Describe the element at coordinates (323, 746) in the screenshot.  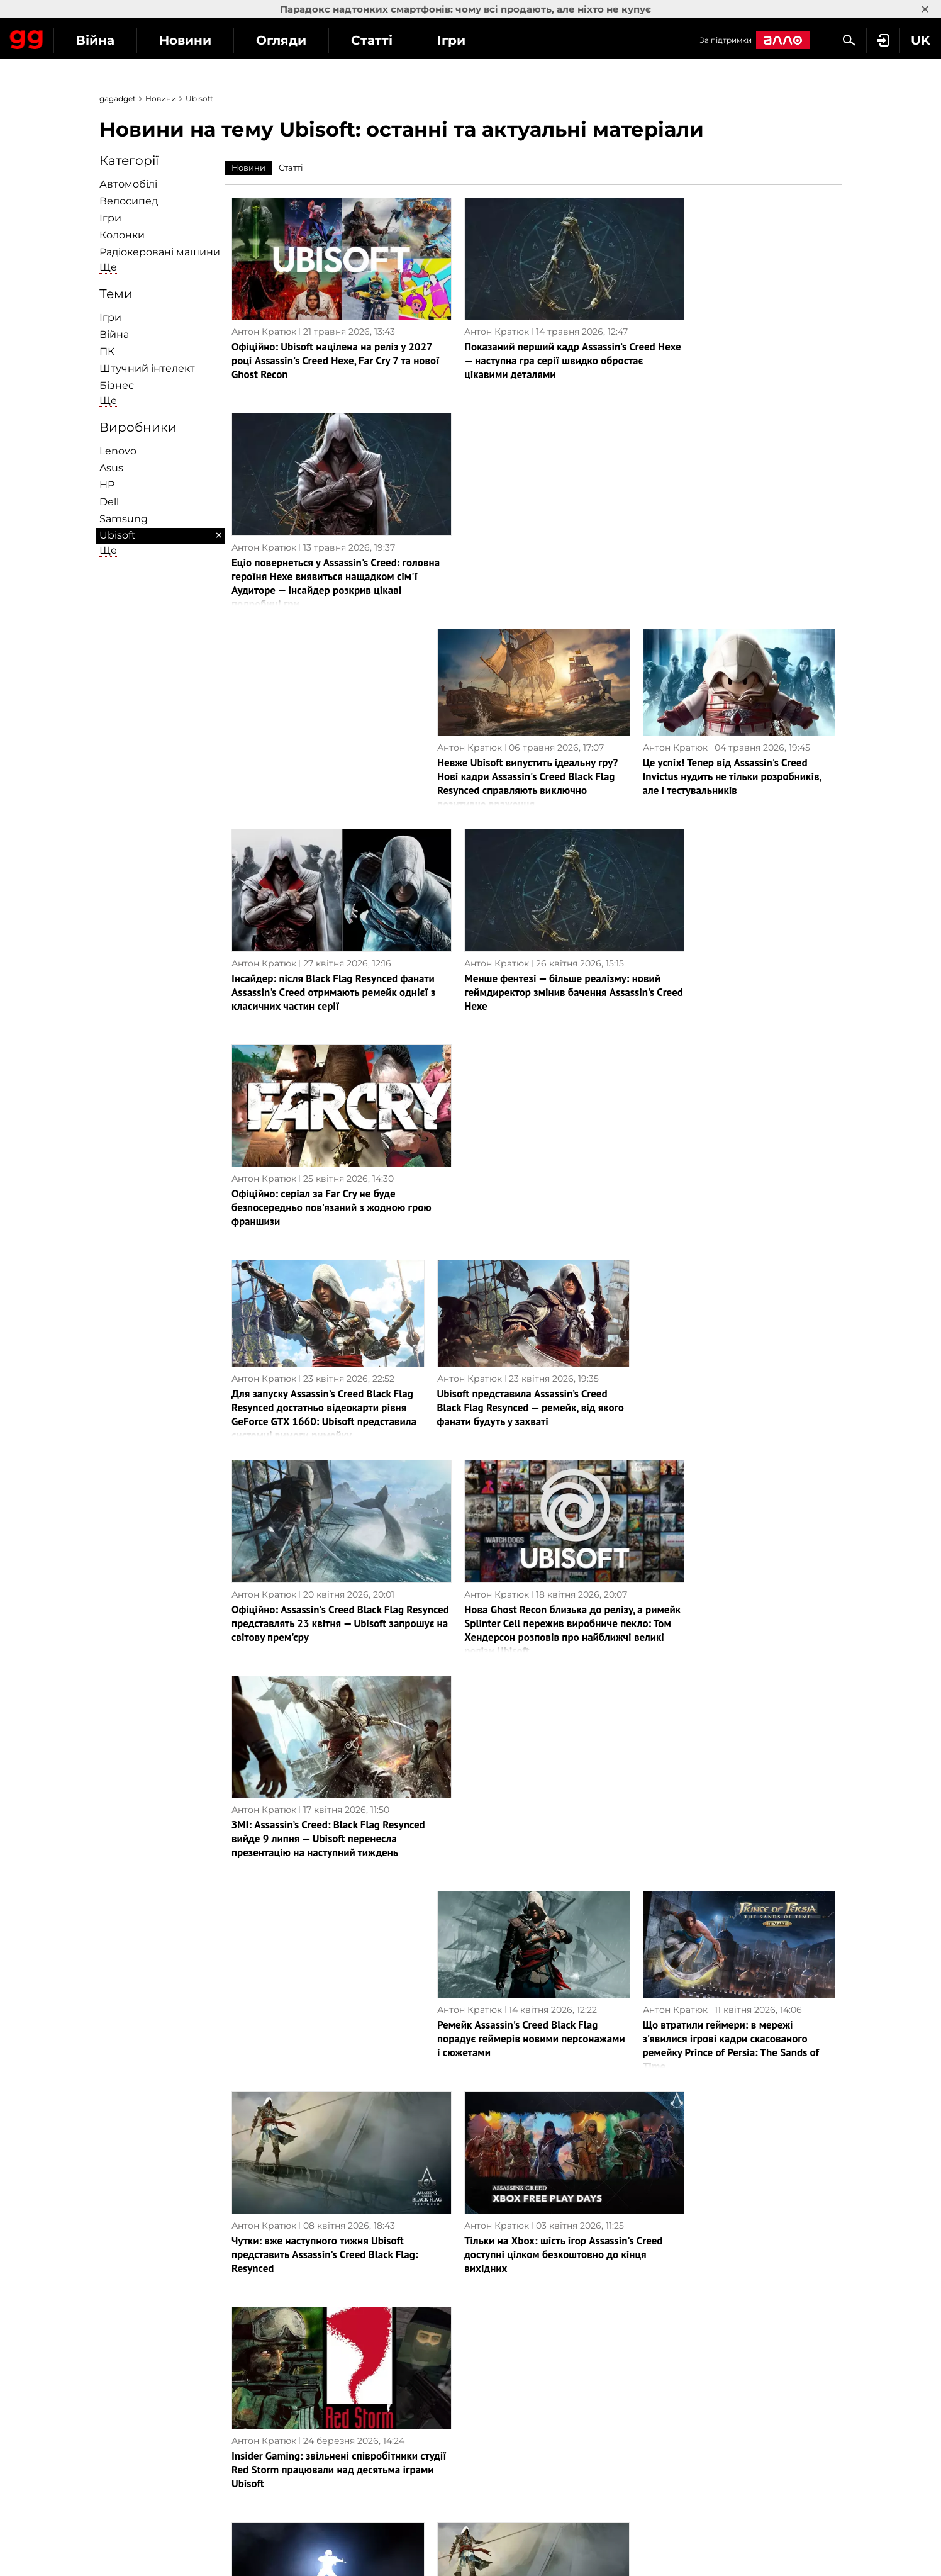
I see `Інсайдер: після Black Flag Resynced фанати Assassin's Creed отримають ремейк однієї з класичних частин серії` at that location.